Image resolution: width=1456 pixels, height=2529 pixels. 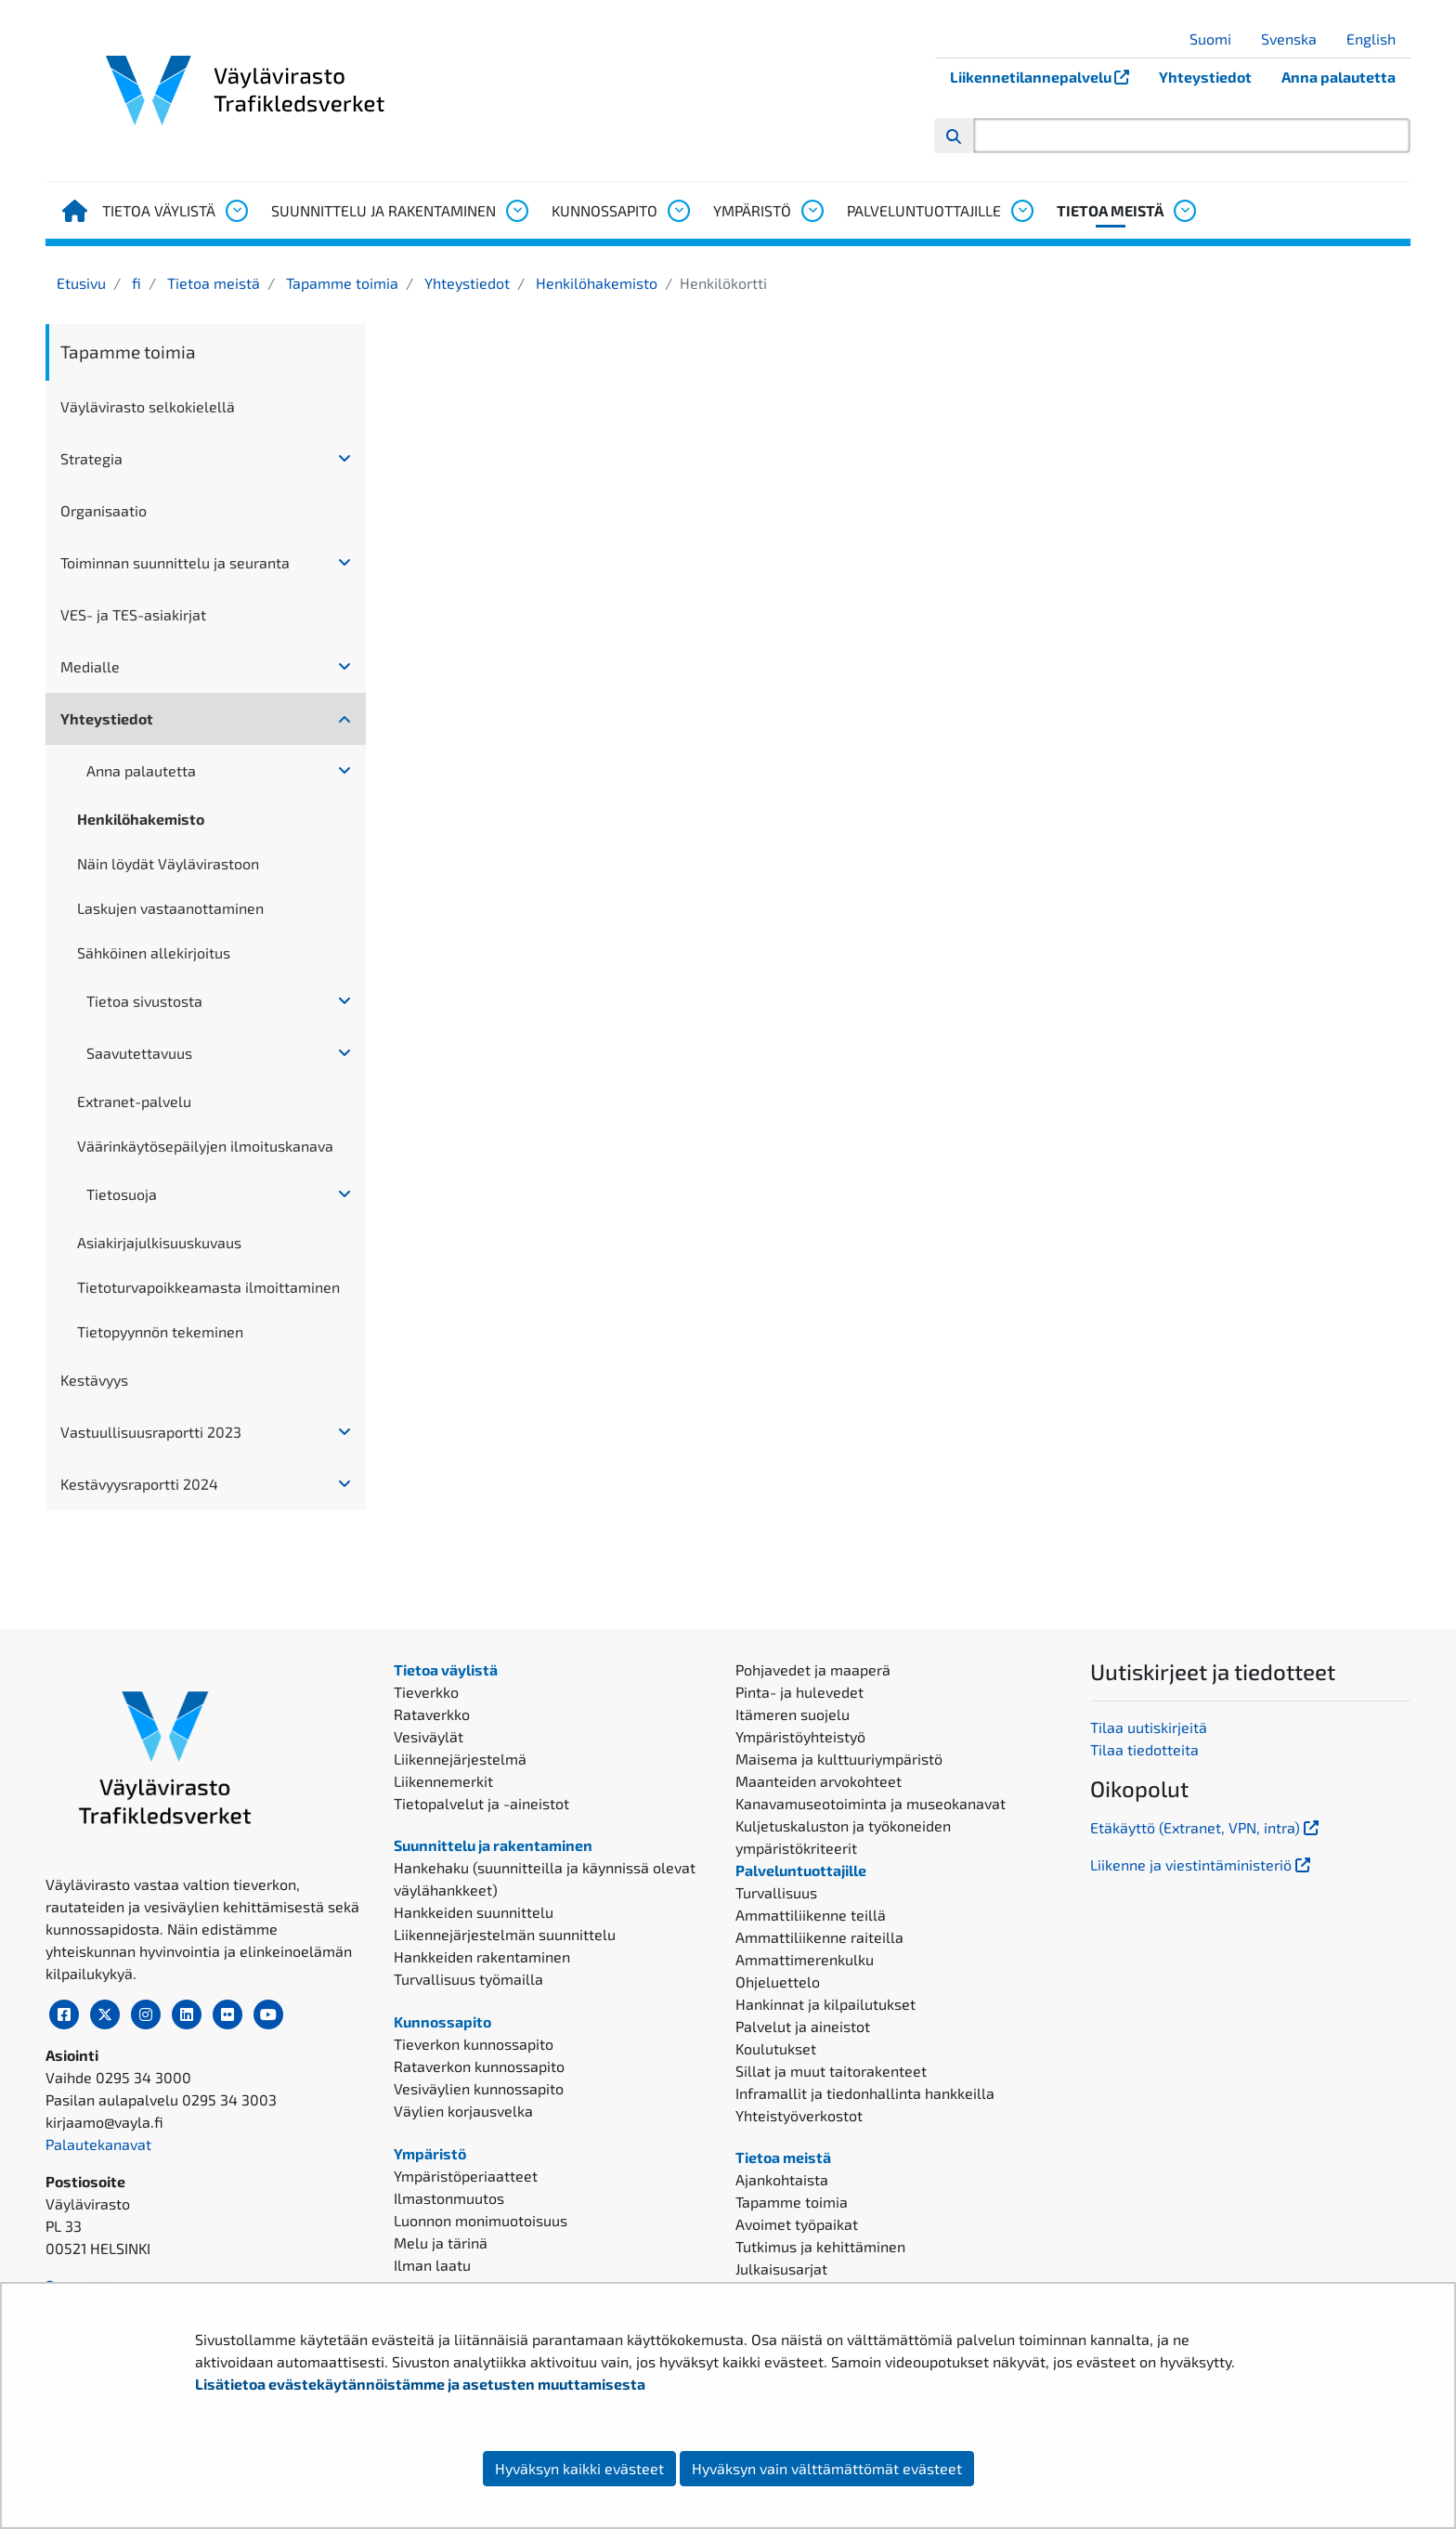 I want to click on Liikennejärjestelmä, so click(x=460, y=1758).